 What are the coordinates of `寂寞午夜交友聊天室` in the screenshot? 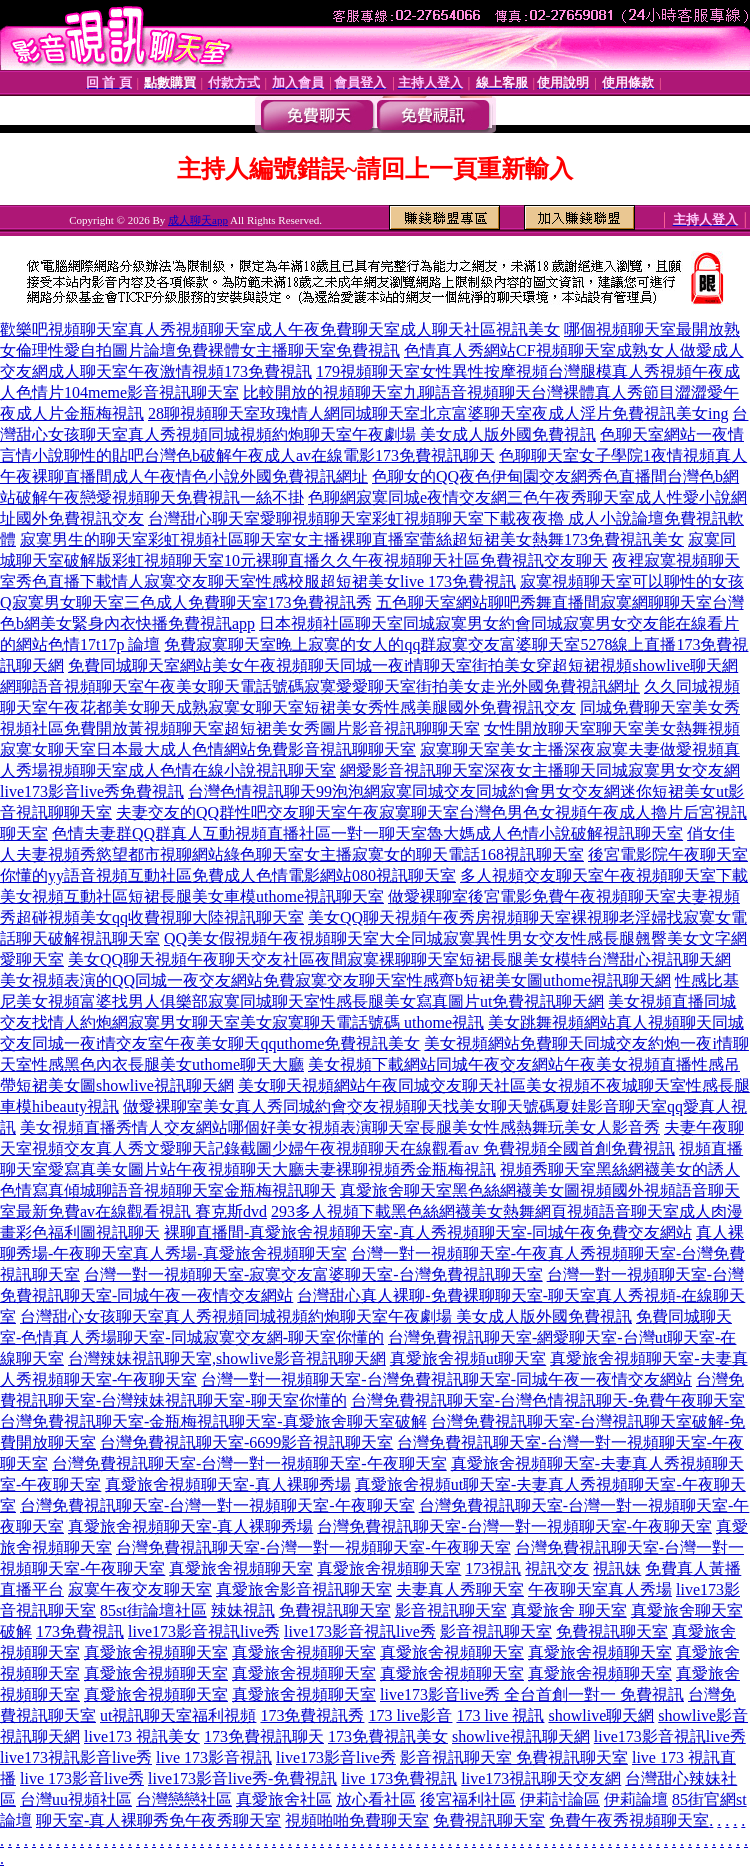 It's located at (140, 1589).